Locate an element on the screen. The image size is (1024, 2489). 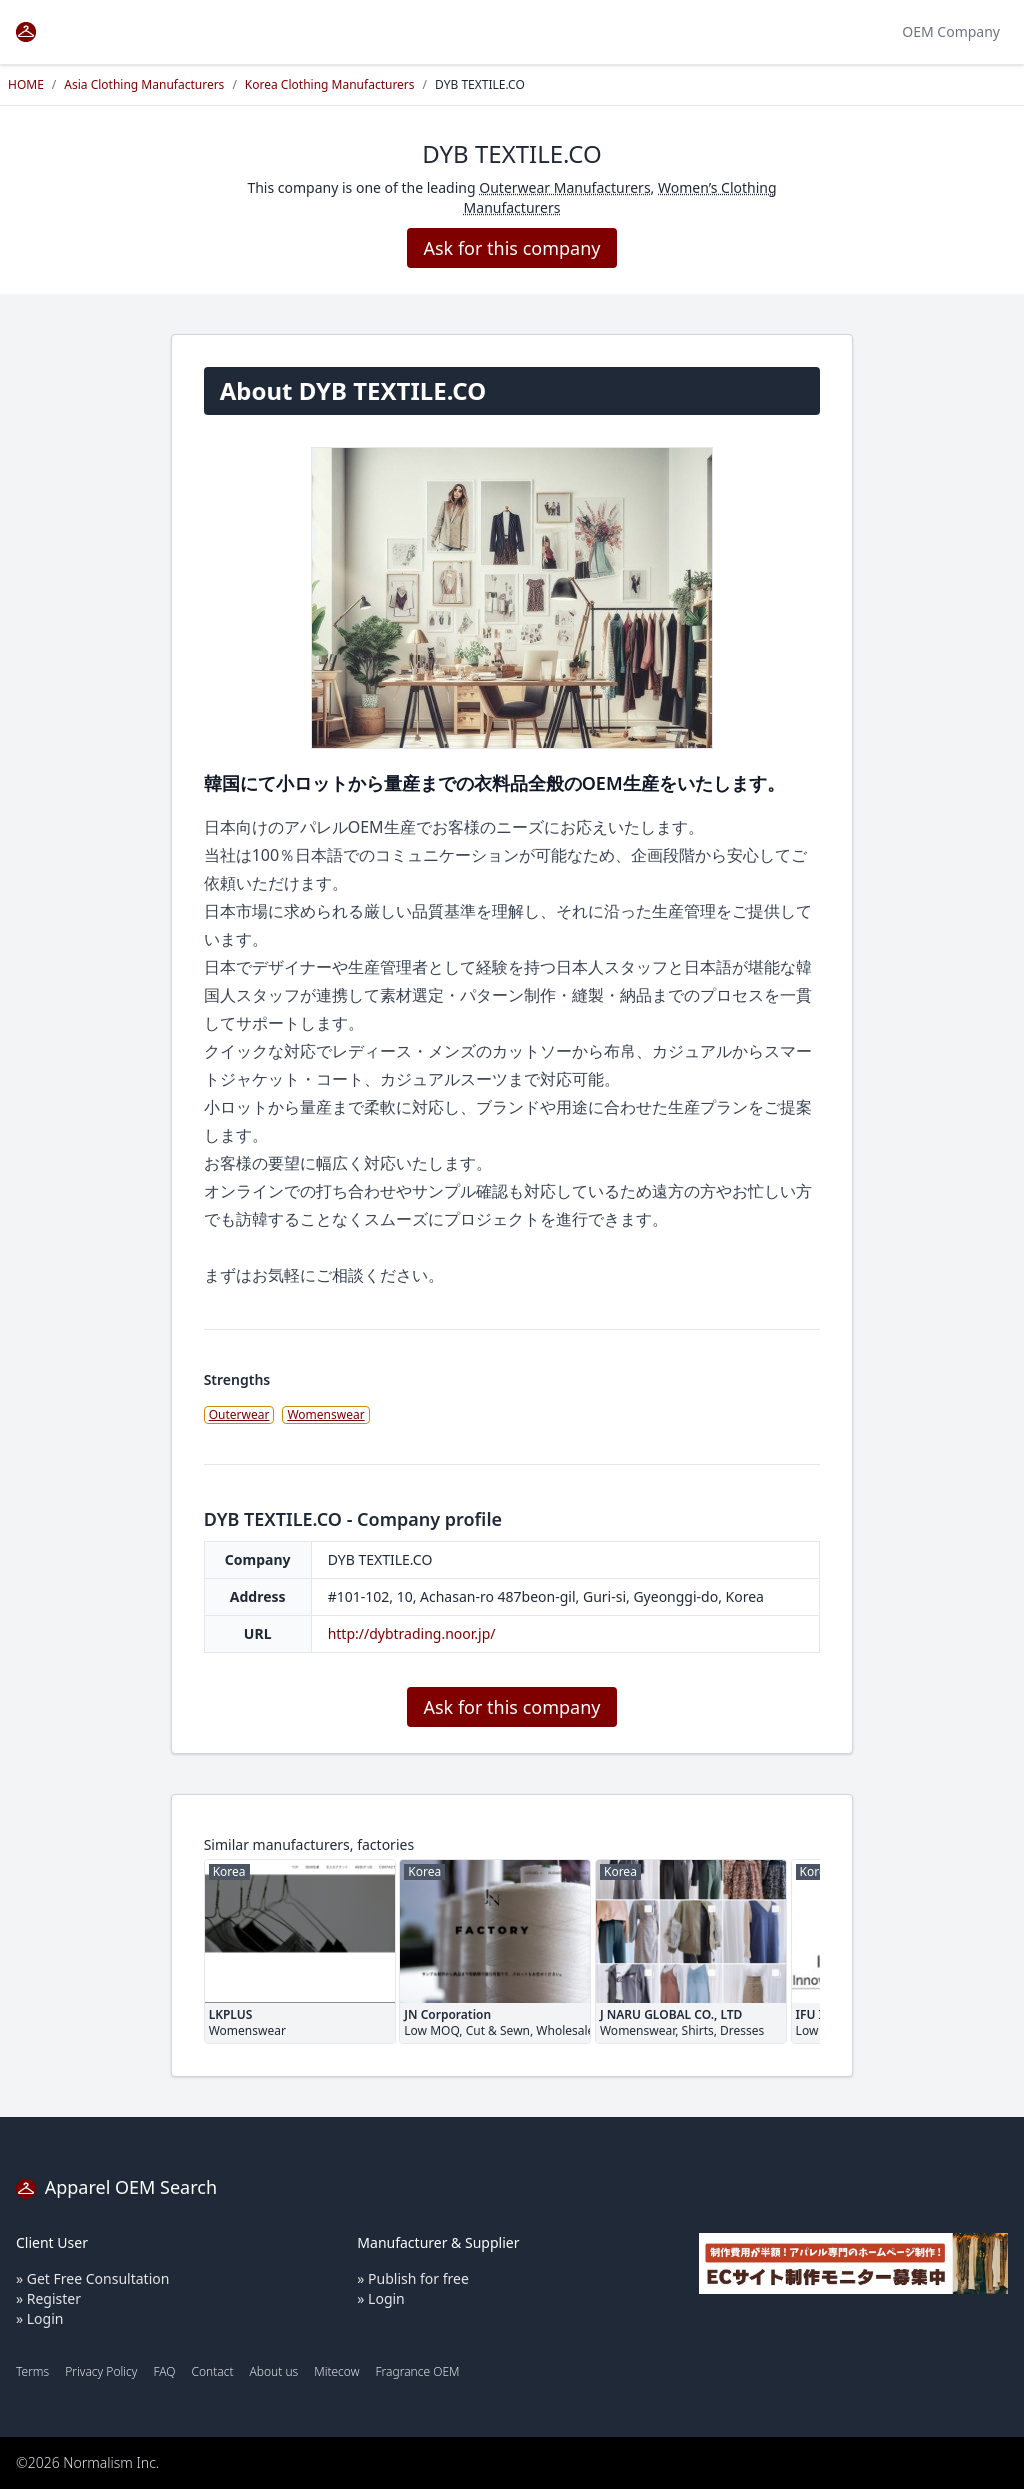
Asia Clothing Manufacturers is located at coordinates (144, 84).